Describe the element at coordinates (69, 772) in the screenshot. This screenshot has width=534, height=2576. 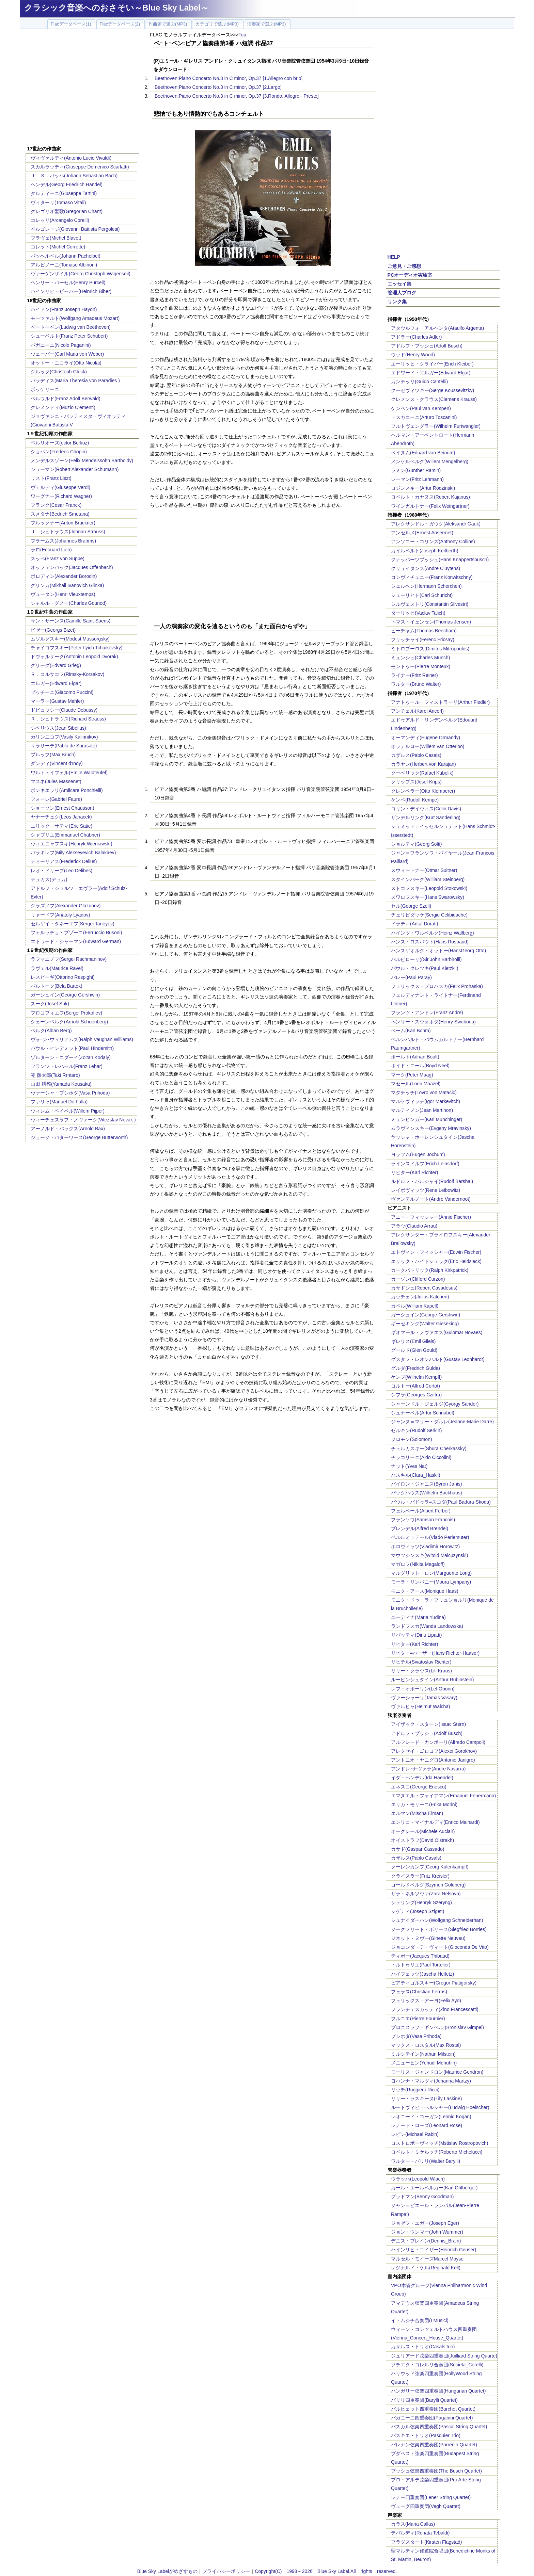
I see `ワルトトイフェル(Emile Waldteufel)` at that location.